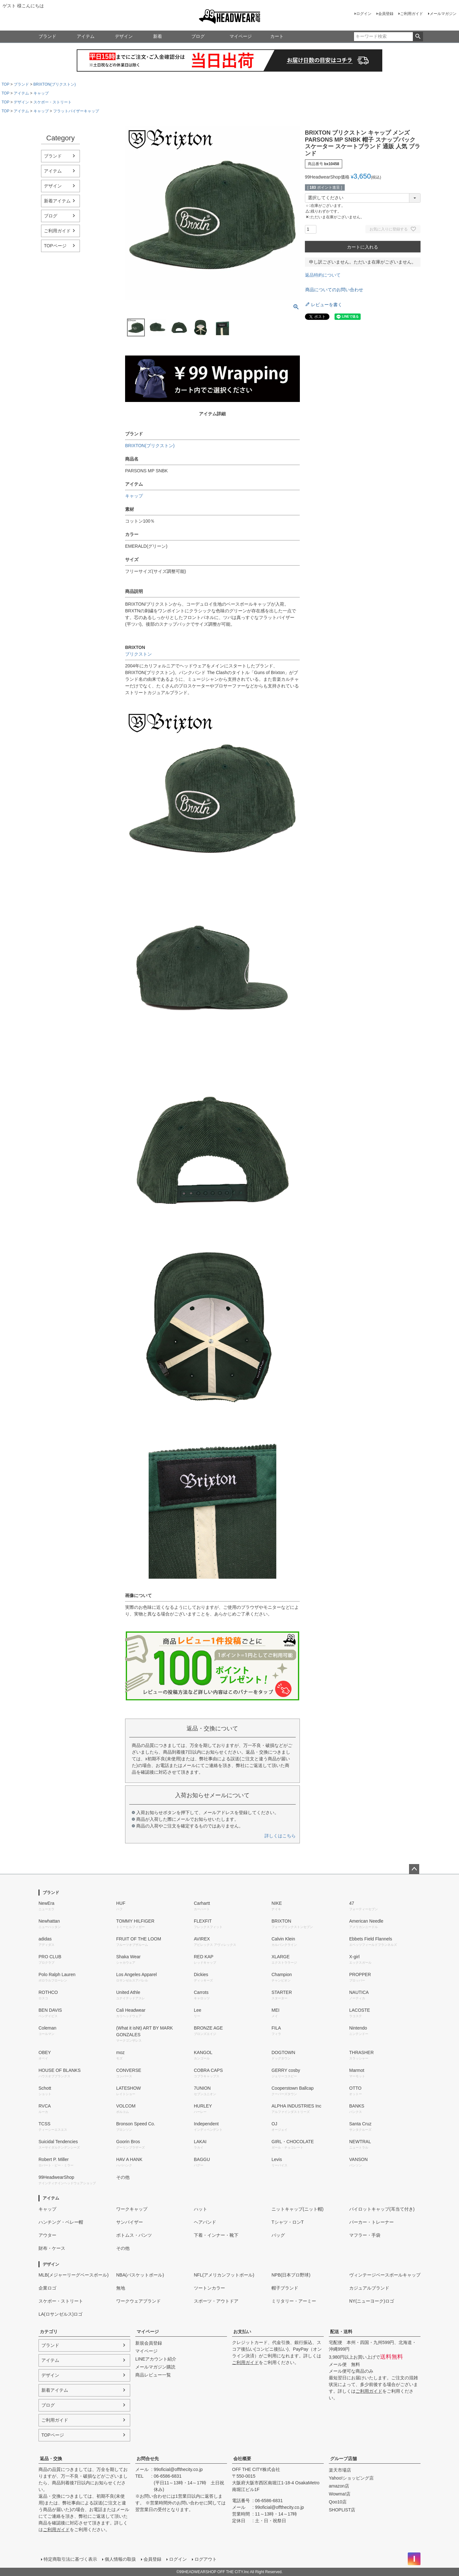 Image resolution: width=459 pixels, height=2576 pixels. I want to click on Yahoo!ショッピング店, so click(351, 2478).